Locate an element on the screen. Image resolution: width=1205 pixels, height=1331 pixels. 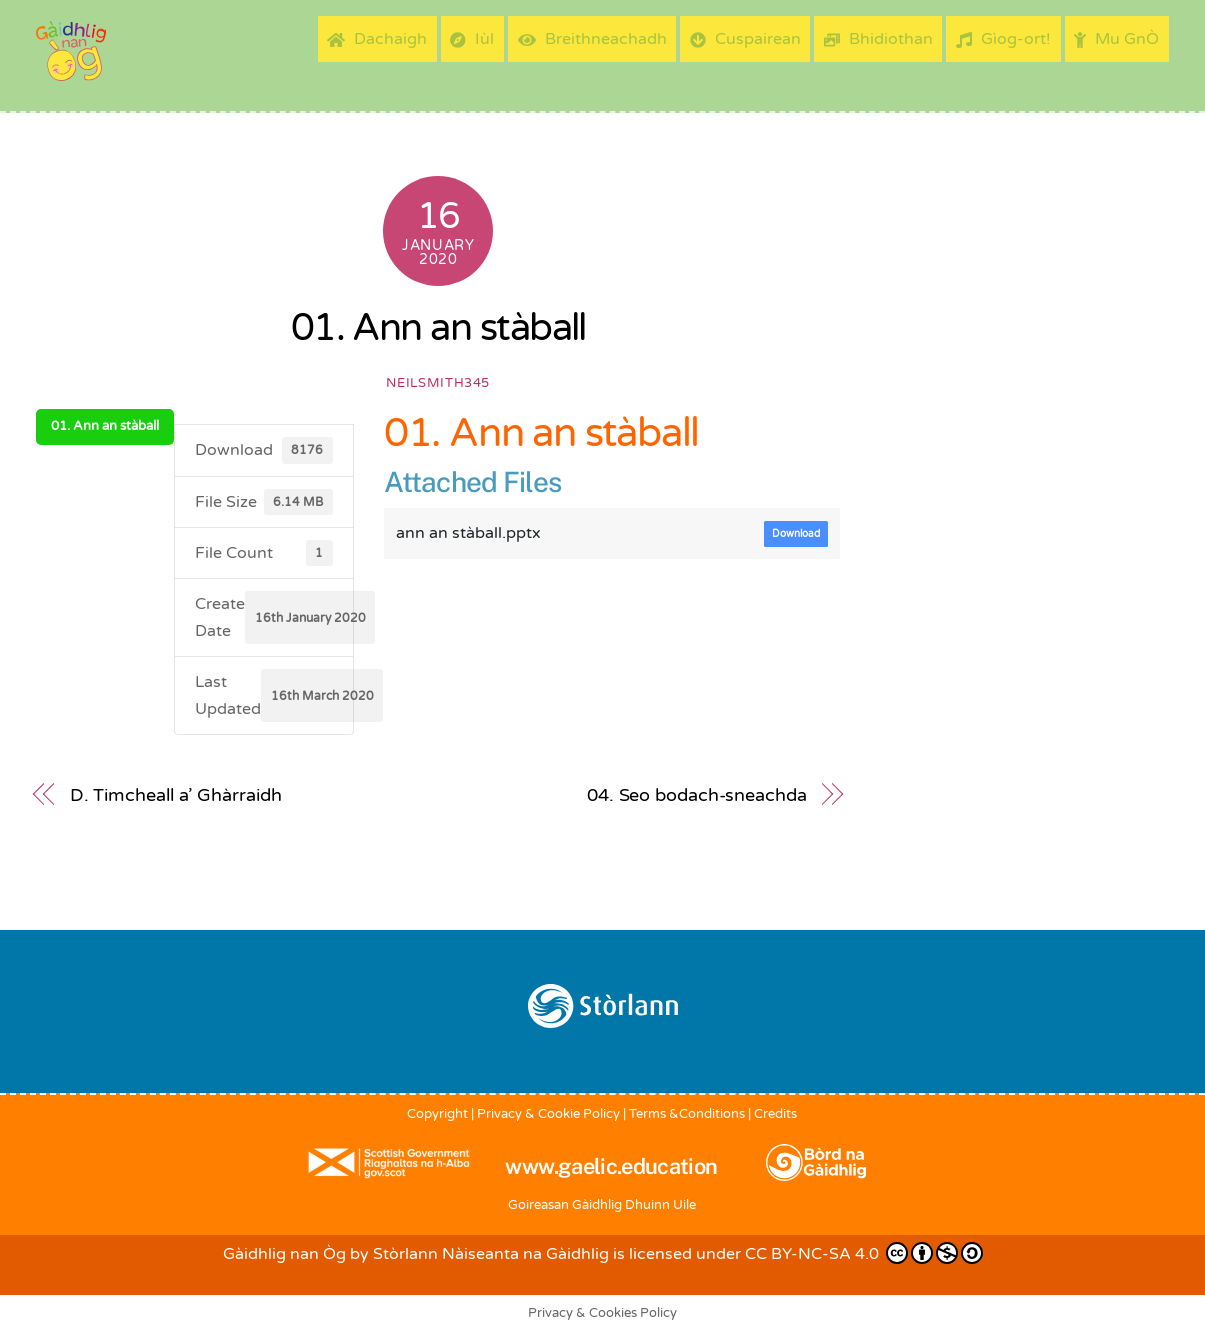
Download is located at coordinates (796, 534).